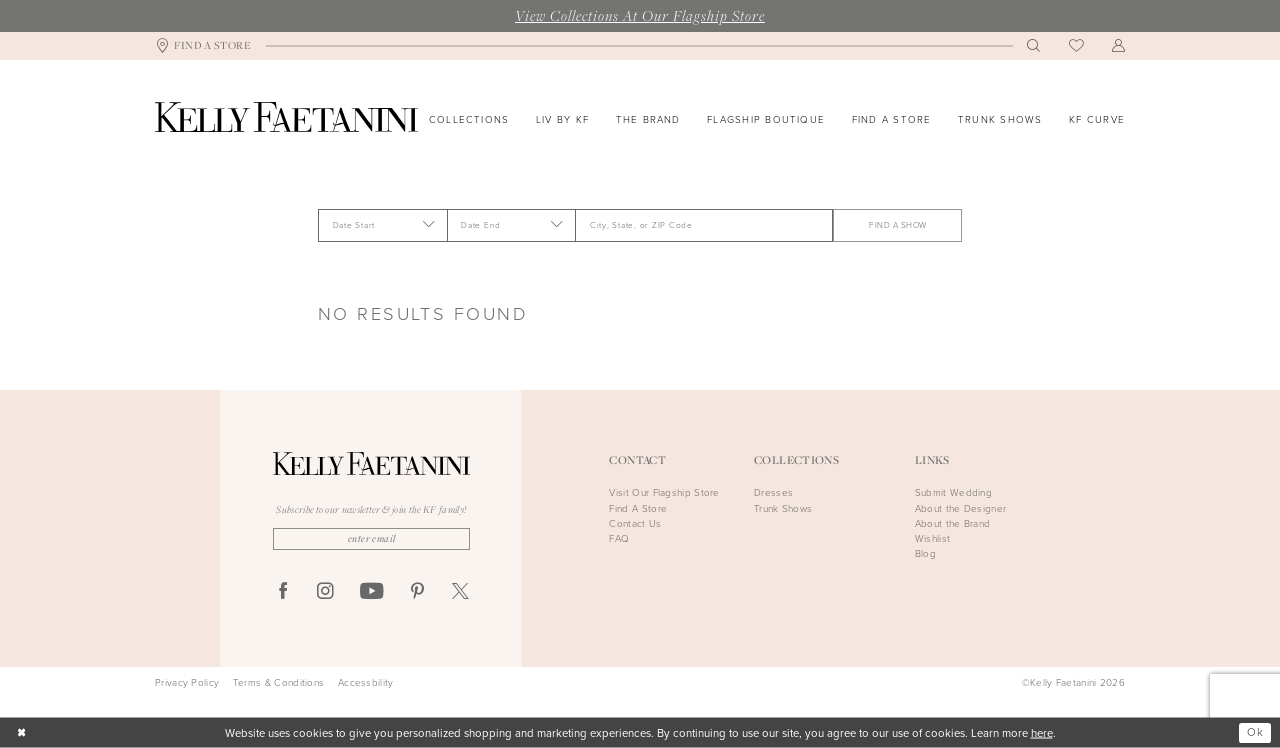 This screenshot has height=748, width=1280. Describe the element at coordinates (783, 508) in the screenshot. I see `Trunk Shows` at that location.